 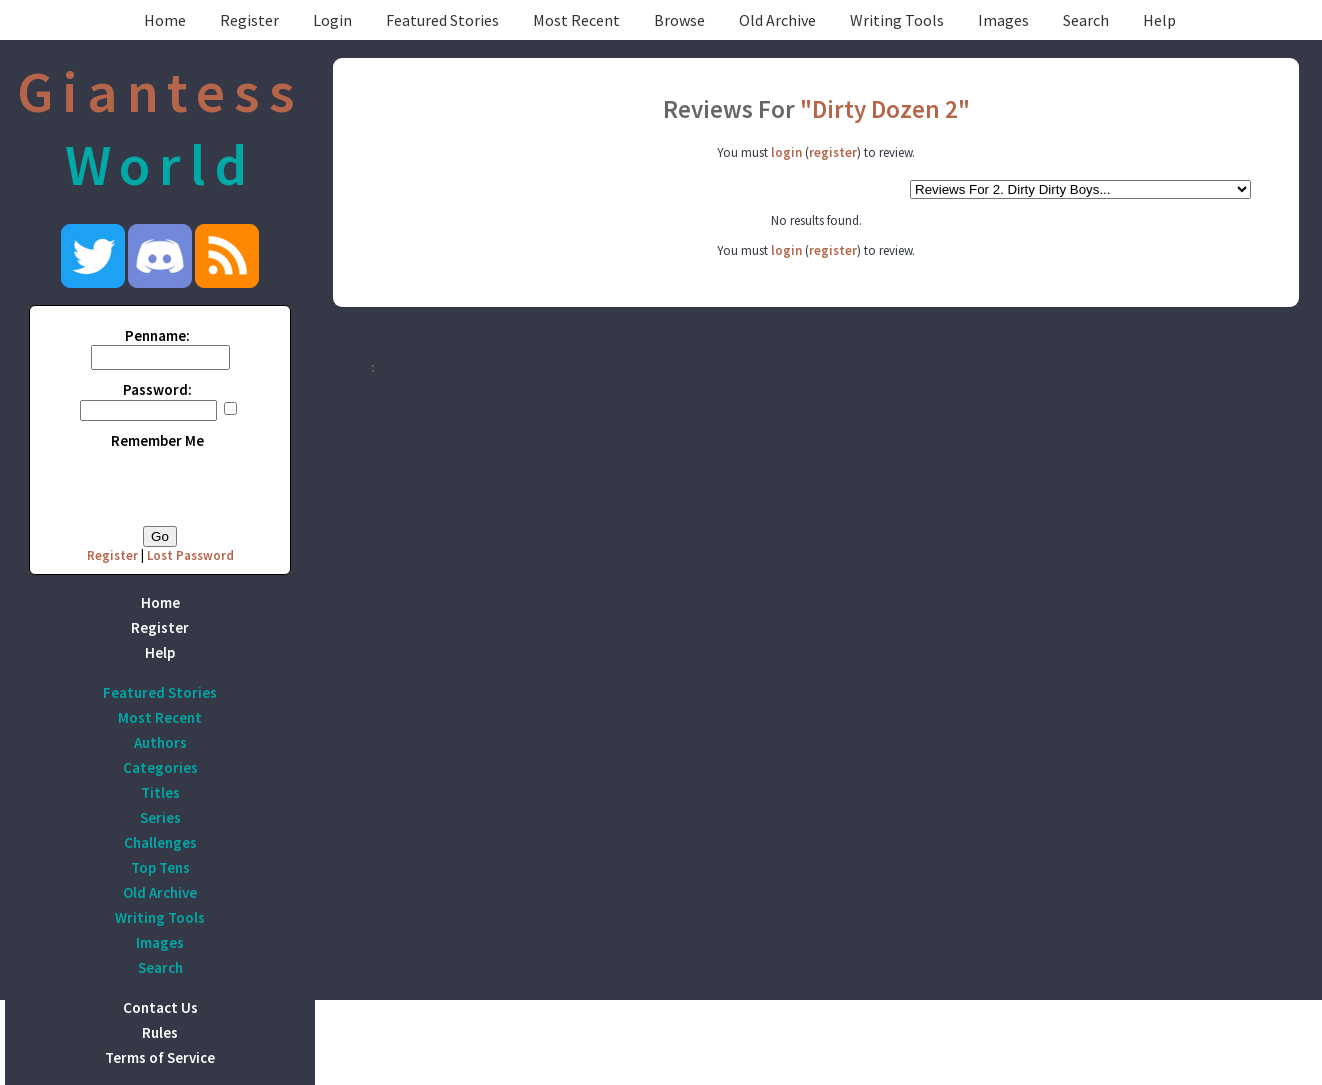 What do you see at coordinates (576, 20) in the screenshot?
I see `Most Recent` at bounding box center [576, 20].